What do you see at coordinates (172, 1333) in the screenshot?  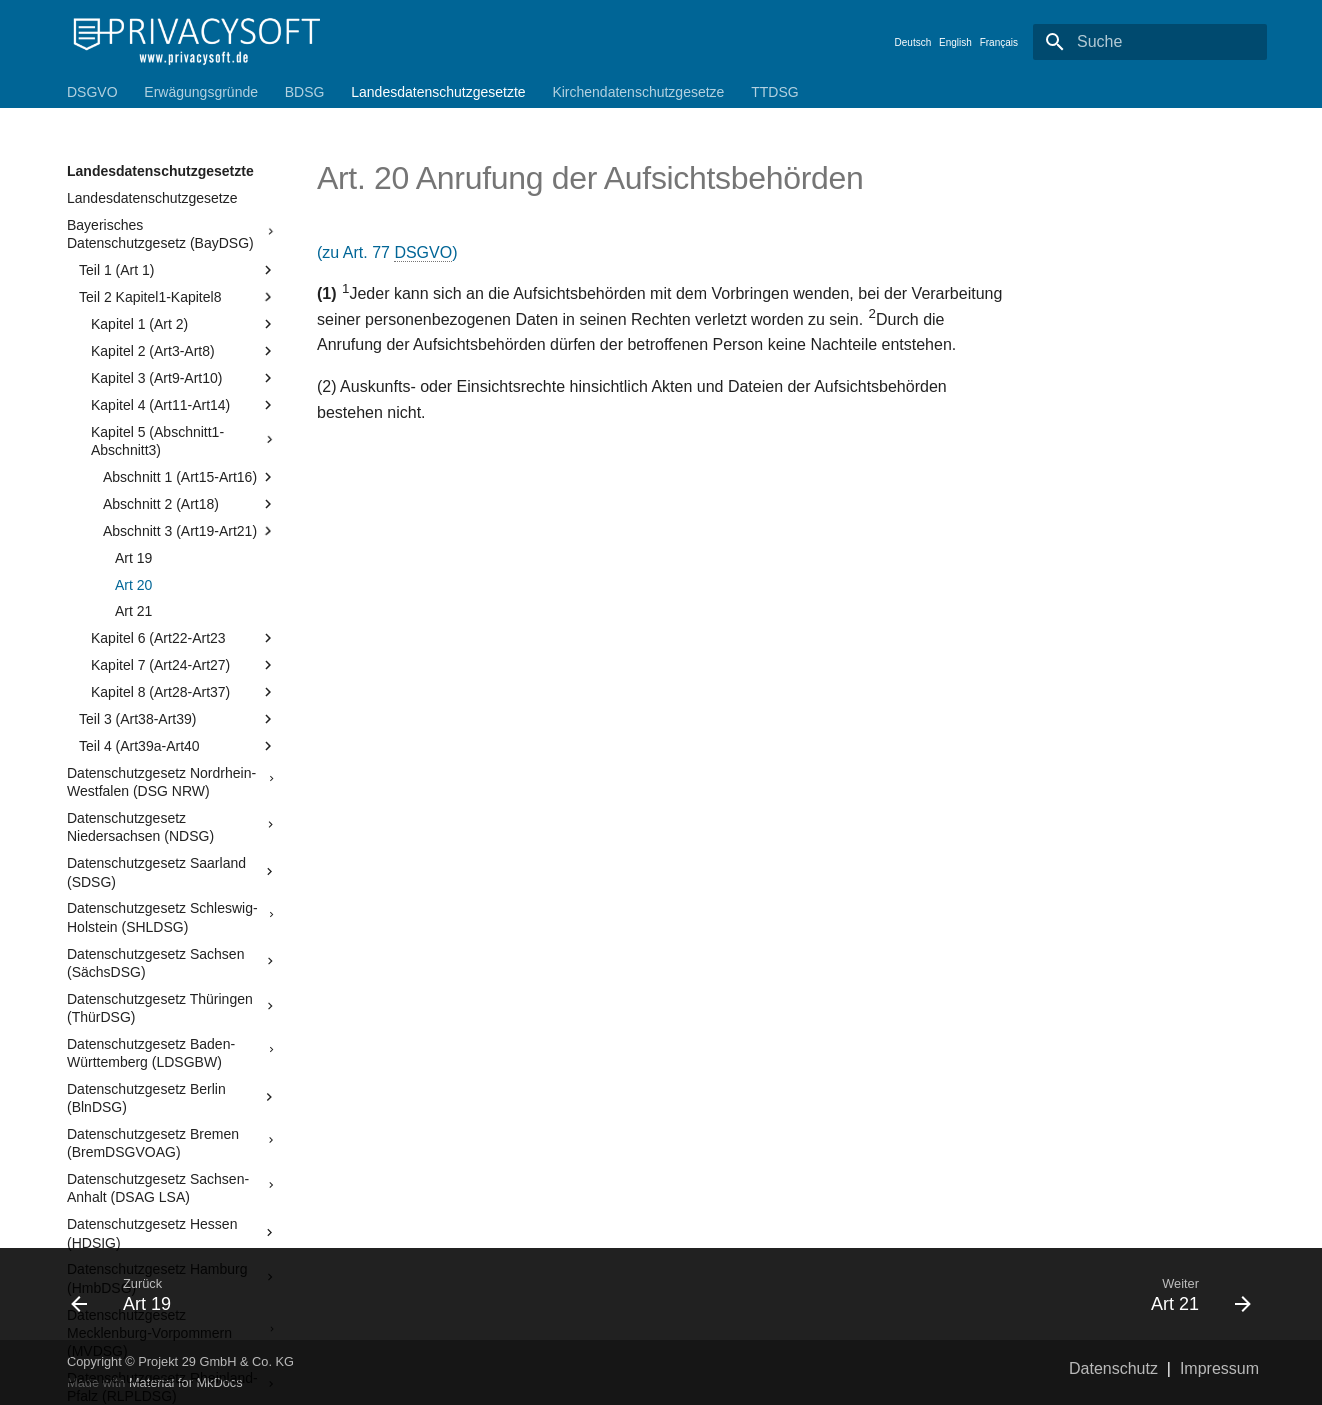 I see `Datenschutzgesetz Mecklenburg-Vorpommern (MVDSG)` at bounding box center [172, 1333].